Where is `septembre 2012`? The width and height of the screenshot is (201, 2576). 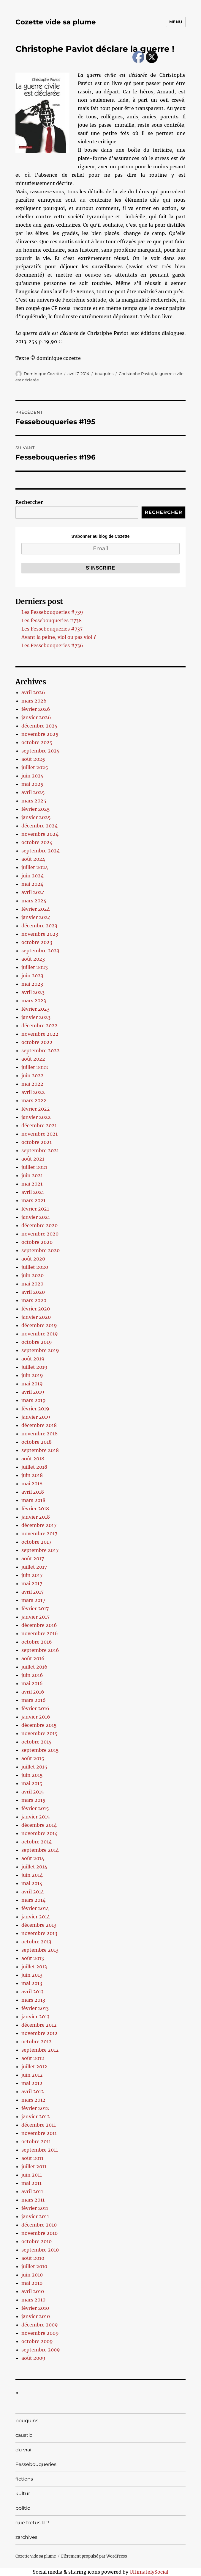 septembre 2012 is located at coordinates (40, 2050).